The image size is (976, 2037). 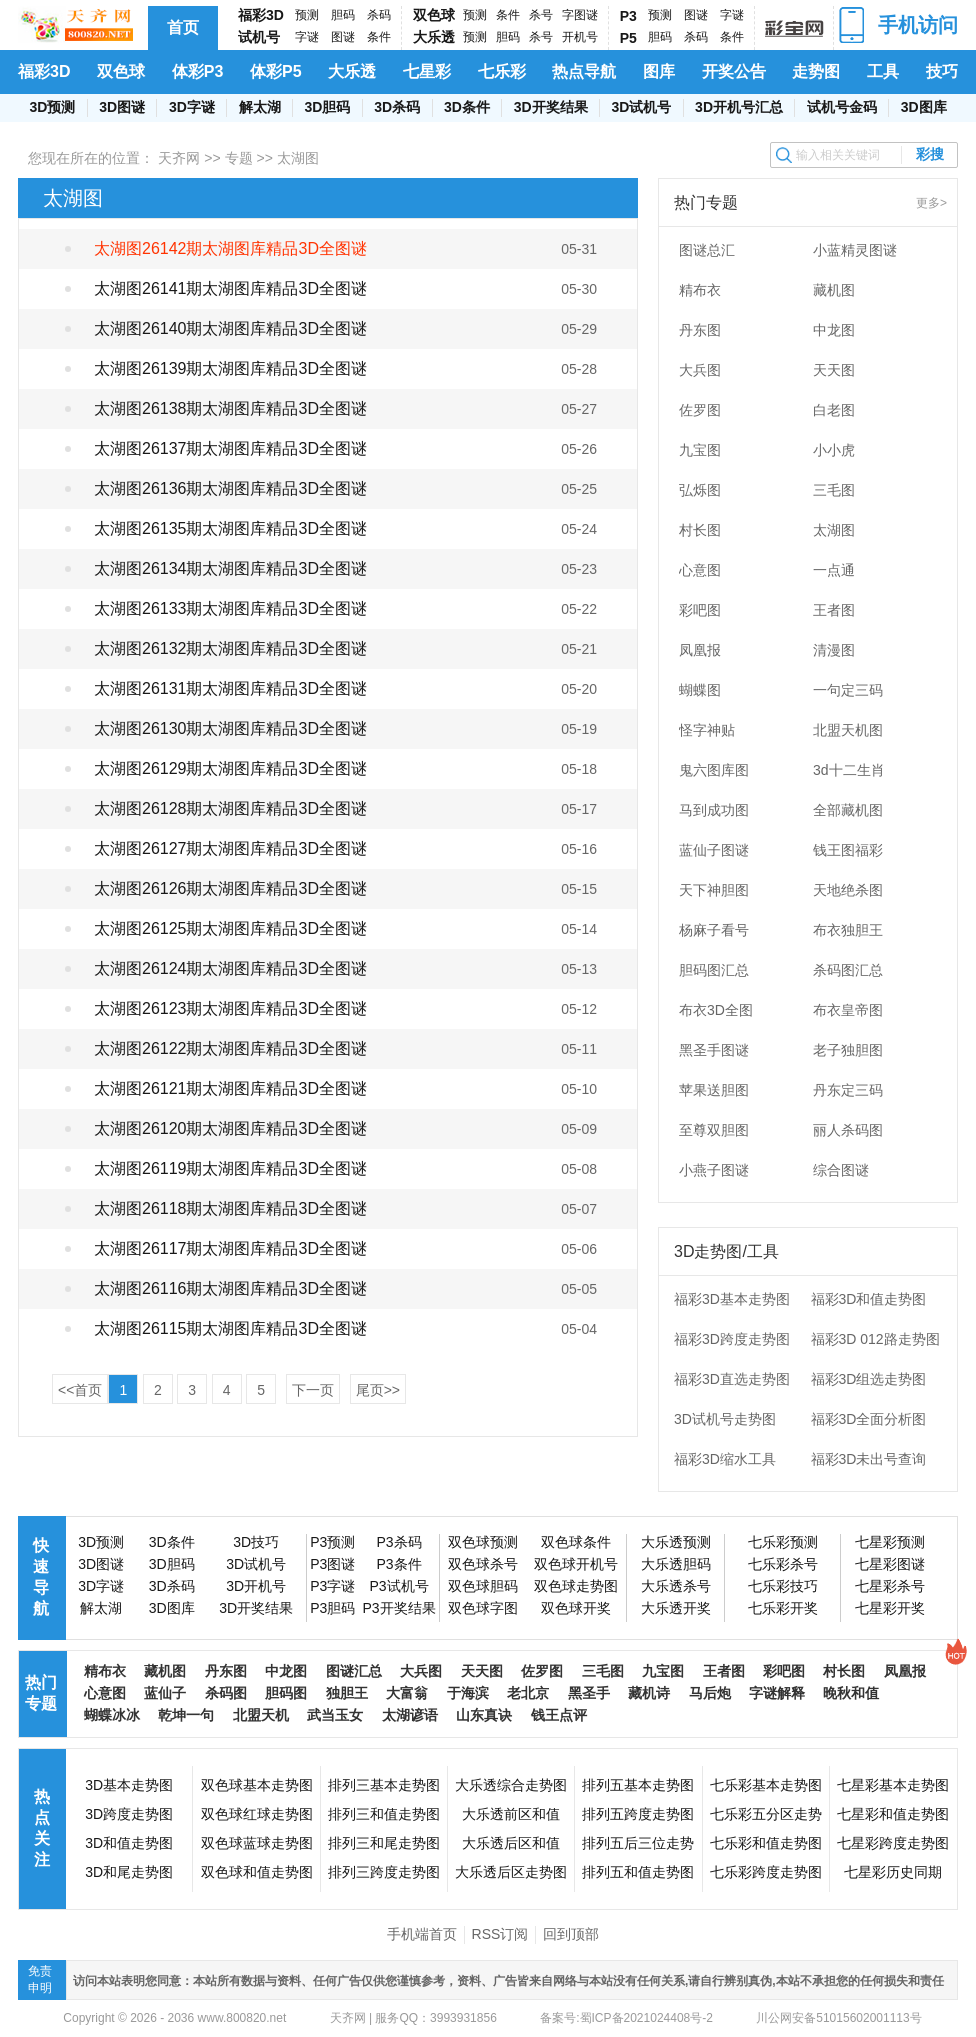 What do you see at coordinates (734, 71) in the screenshot?
I see `开奖公告` at bounding box center [734, 71].